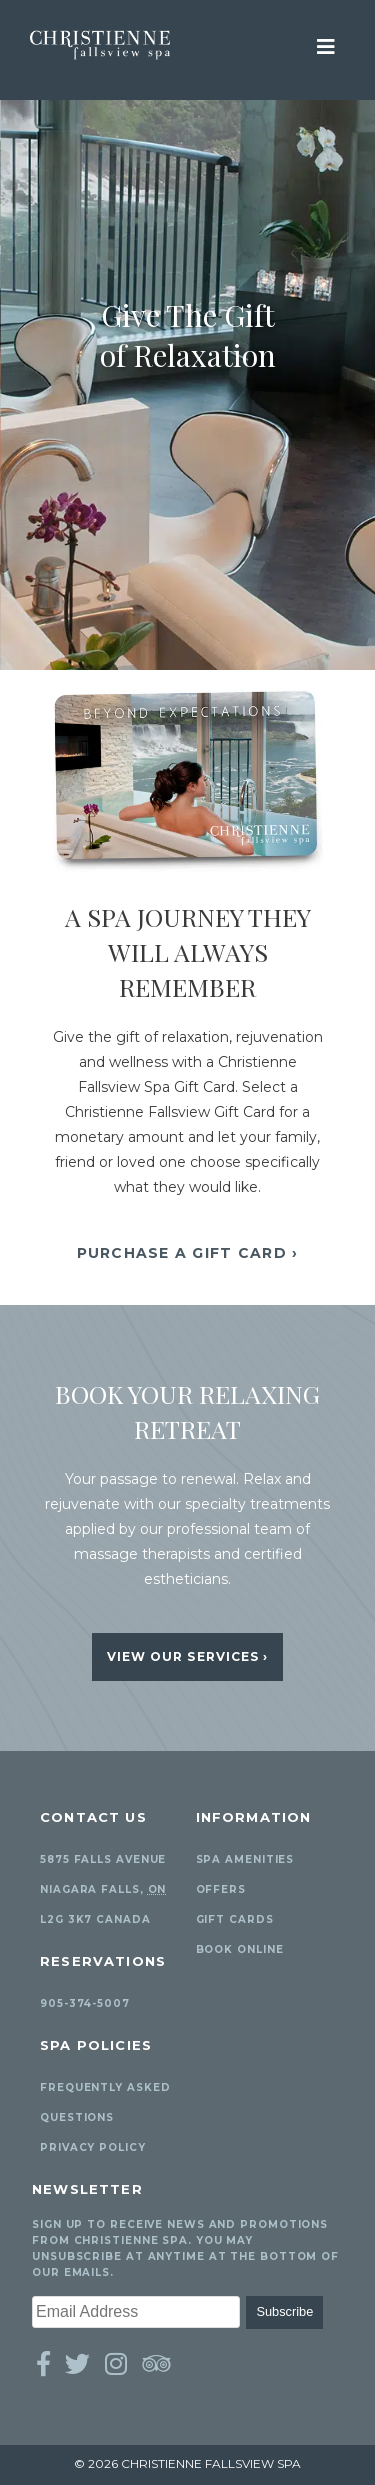 Image resolution: width=375 pixels, height=2485 pixels. Describe the element at coordinates (221, 1889) in the screenshot. I see `Offers` at that location.